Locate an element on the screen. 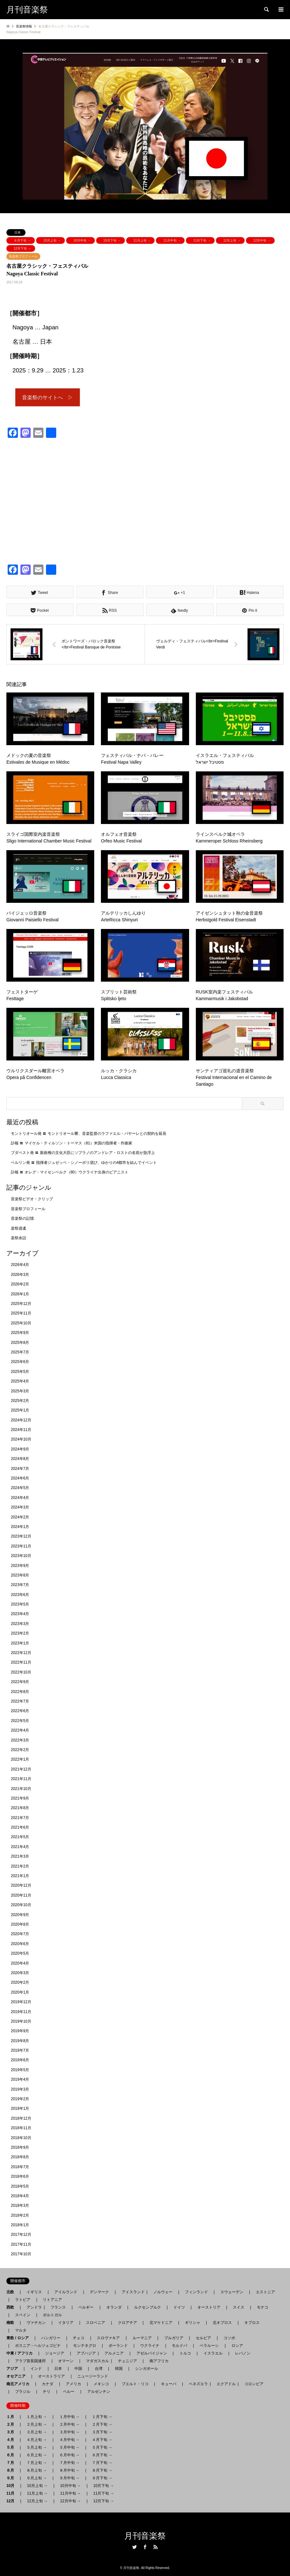  2018年6月 is located at coordinates (20, 2177).